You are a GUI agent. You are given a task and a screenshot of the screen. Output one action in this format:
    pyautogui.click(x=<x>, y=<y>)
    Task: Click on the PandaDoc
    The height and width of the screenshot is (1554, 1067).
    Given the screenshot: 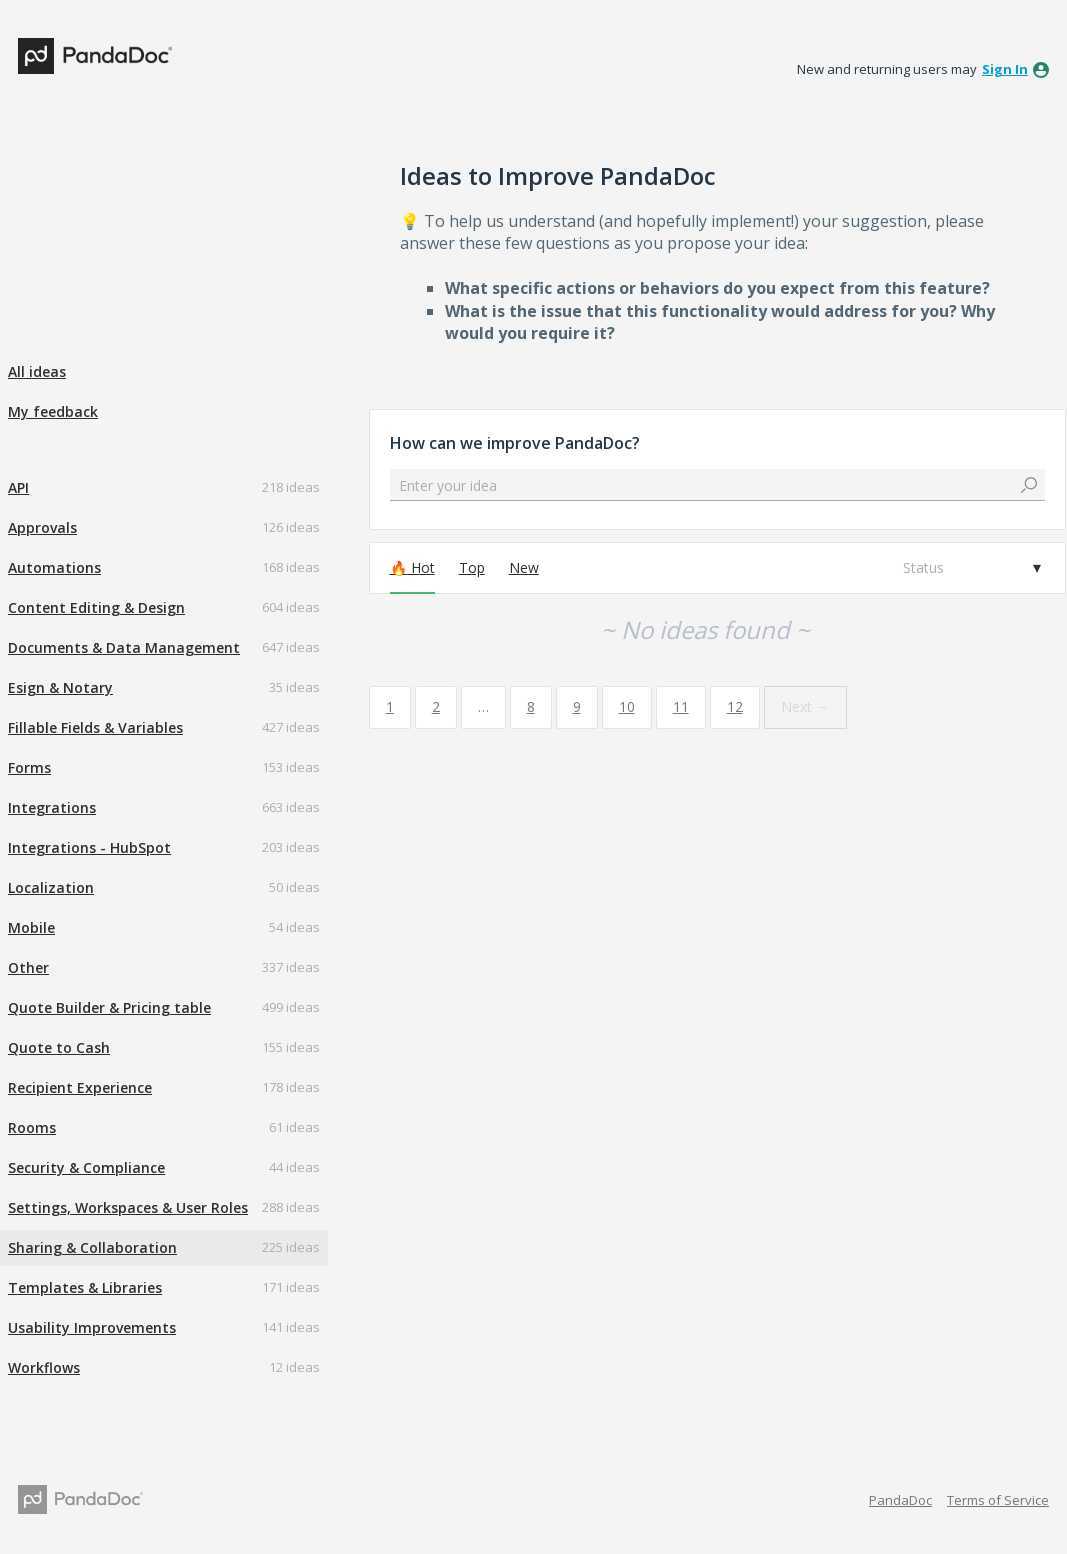 What is the action you would take?
    pyautogui.click(x=900, y=1500)
    